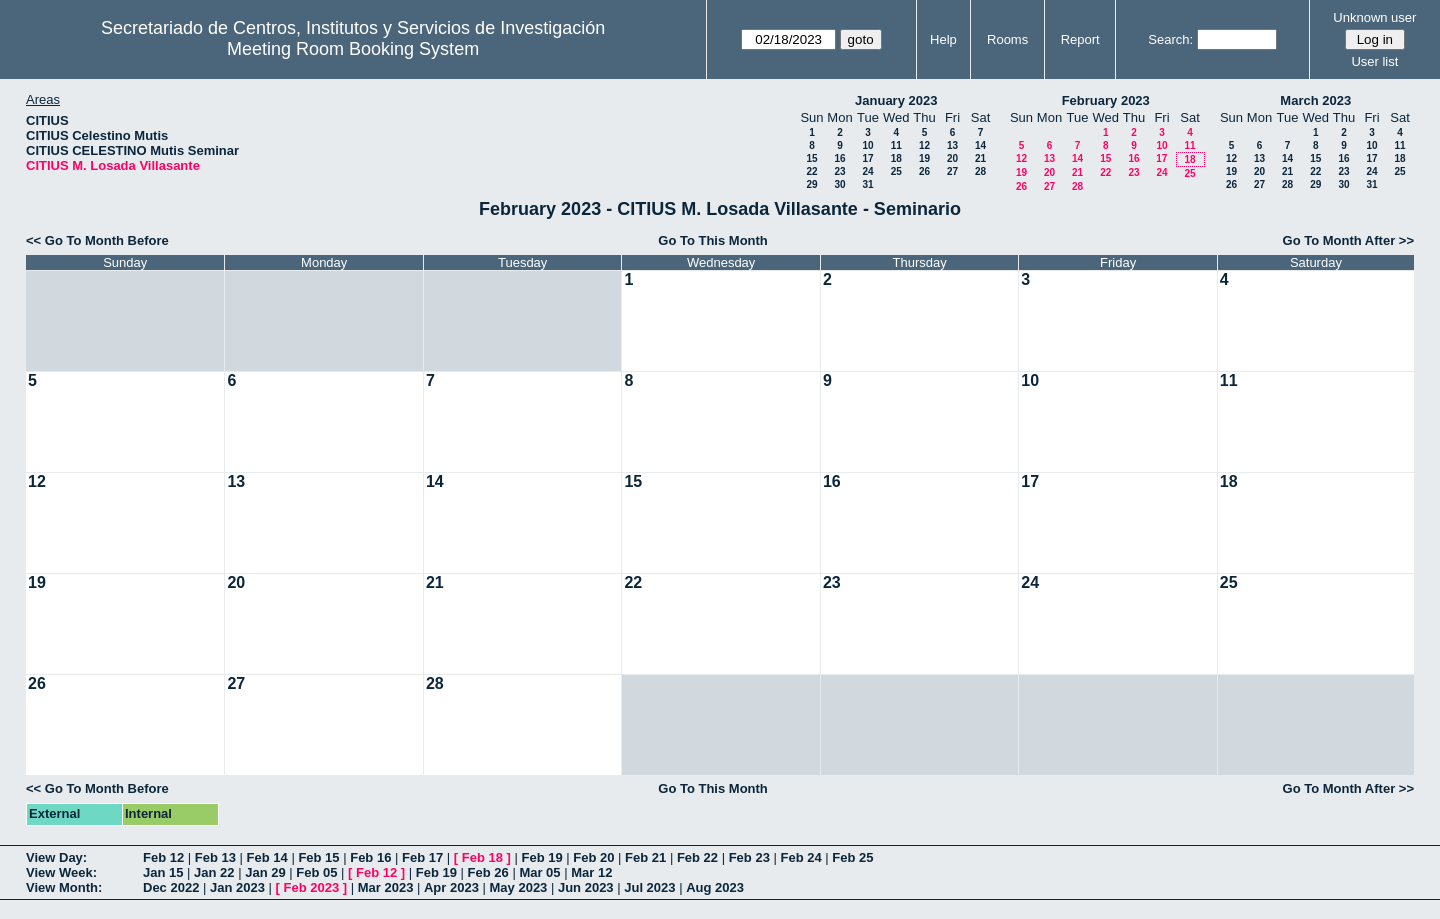 Image resolution: width=1440 pixels, height=919 pixels. Describe the element at coordinates (867, 171) in the screenshot. I see `24` at that location.